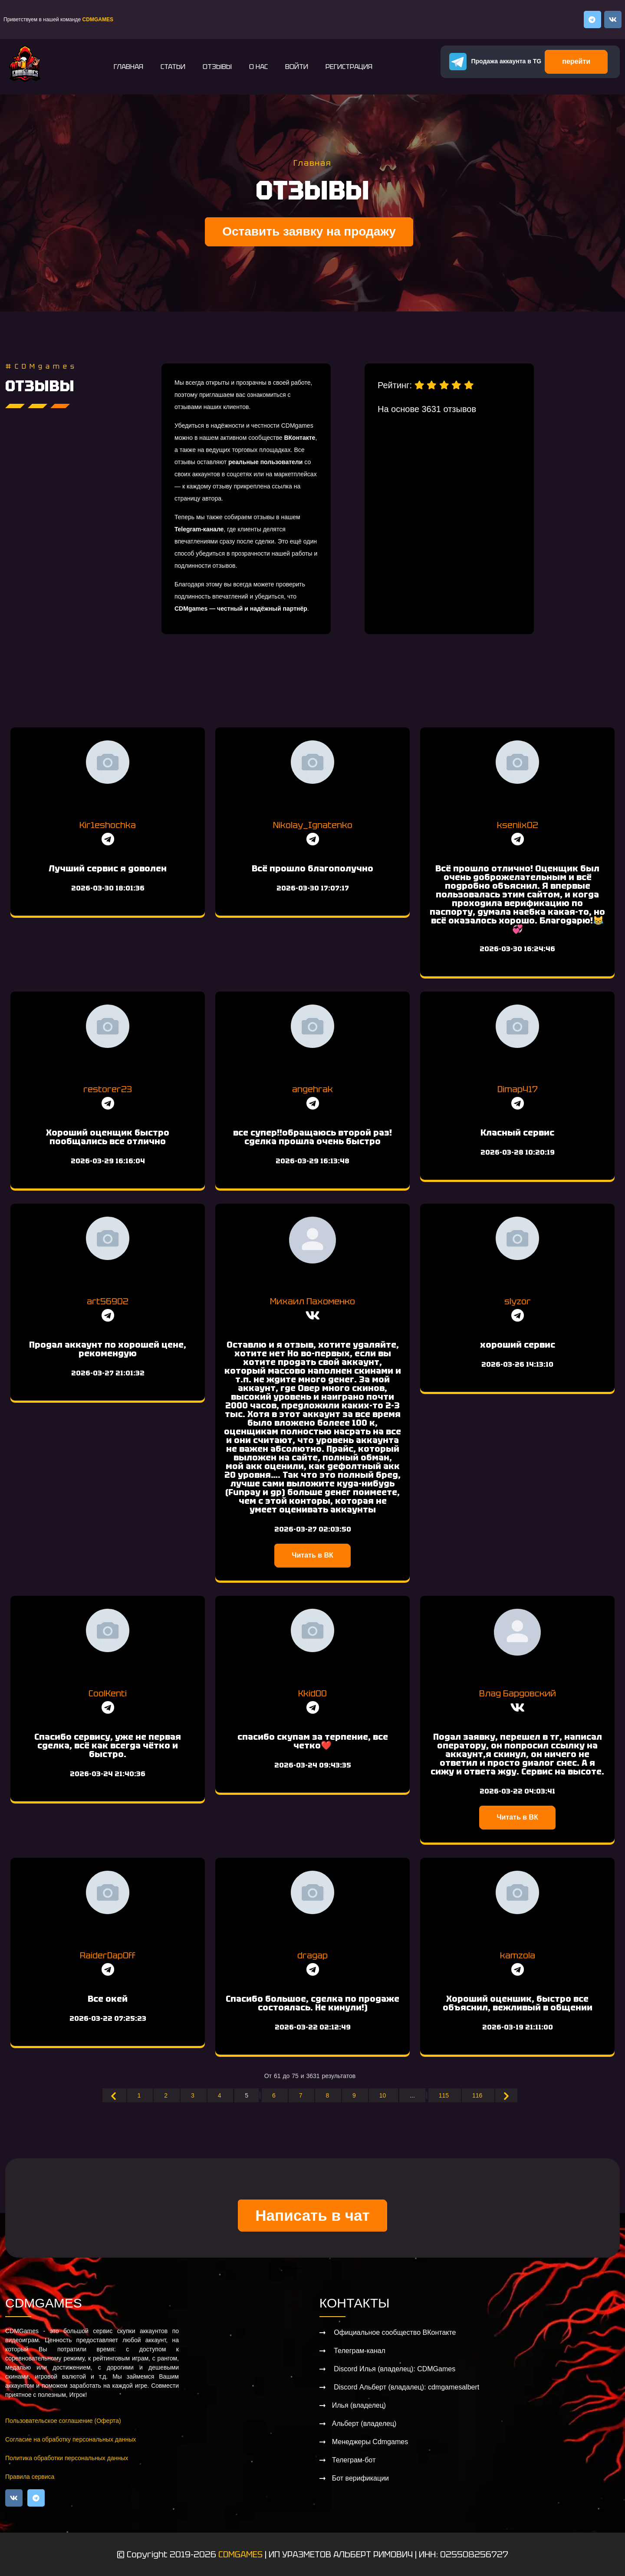 The image size is (625, 2576). What do you see at coordinates (445, 2095) in the screenshot?
I see `115 [Go to page 115]` at bounding box center [445, 2095].